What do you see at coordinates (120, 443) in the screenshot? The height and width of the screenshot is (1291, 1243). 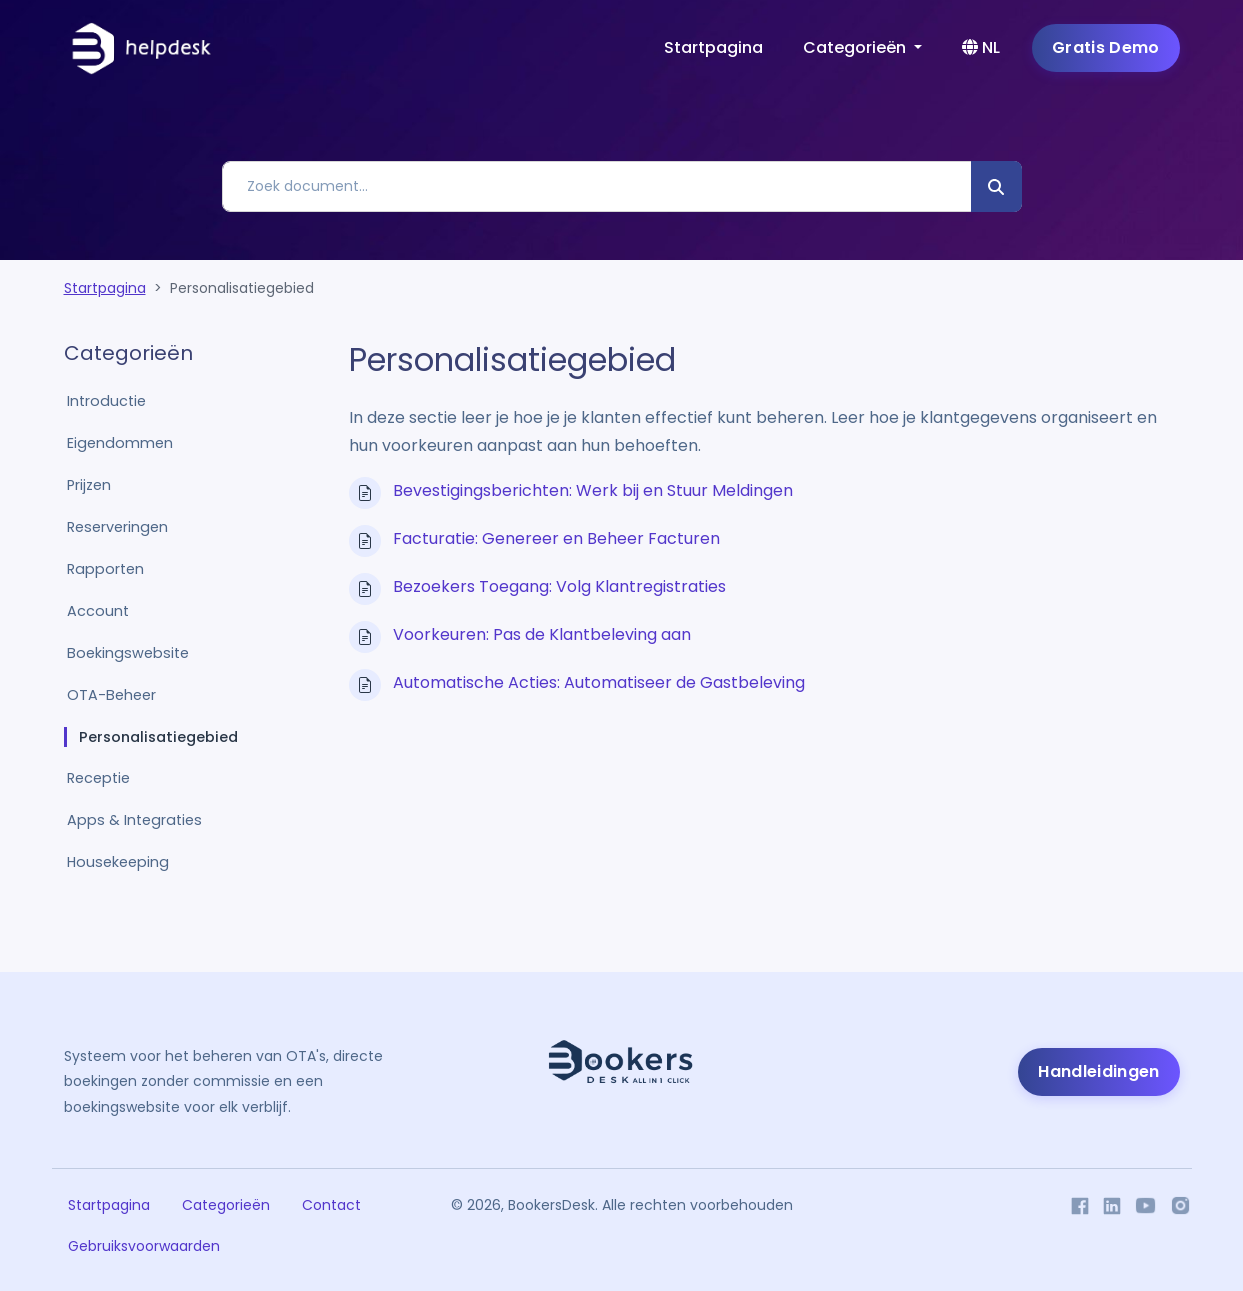 I see `Eigendommen` at bounding box center [120, 443].